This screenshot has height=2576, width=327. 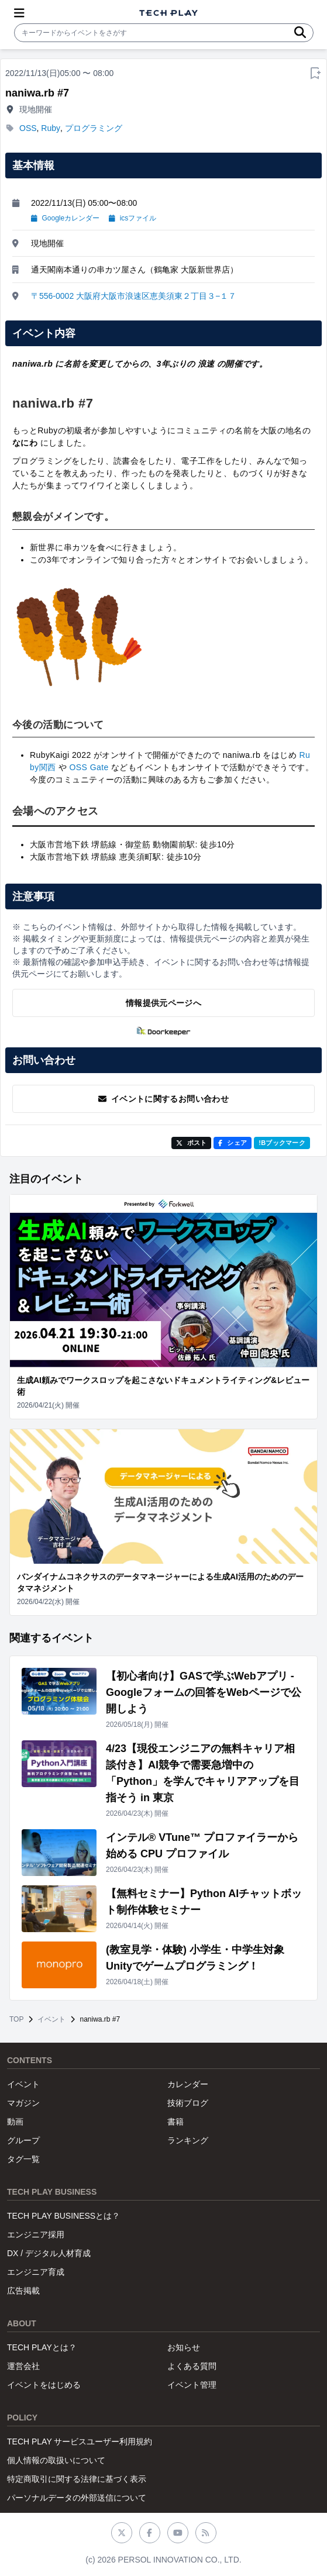 What do you see at coordinates (232, 1142) in the screenshot?
I see `シェア` at bounding box center [232, 1142].